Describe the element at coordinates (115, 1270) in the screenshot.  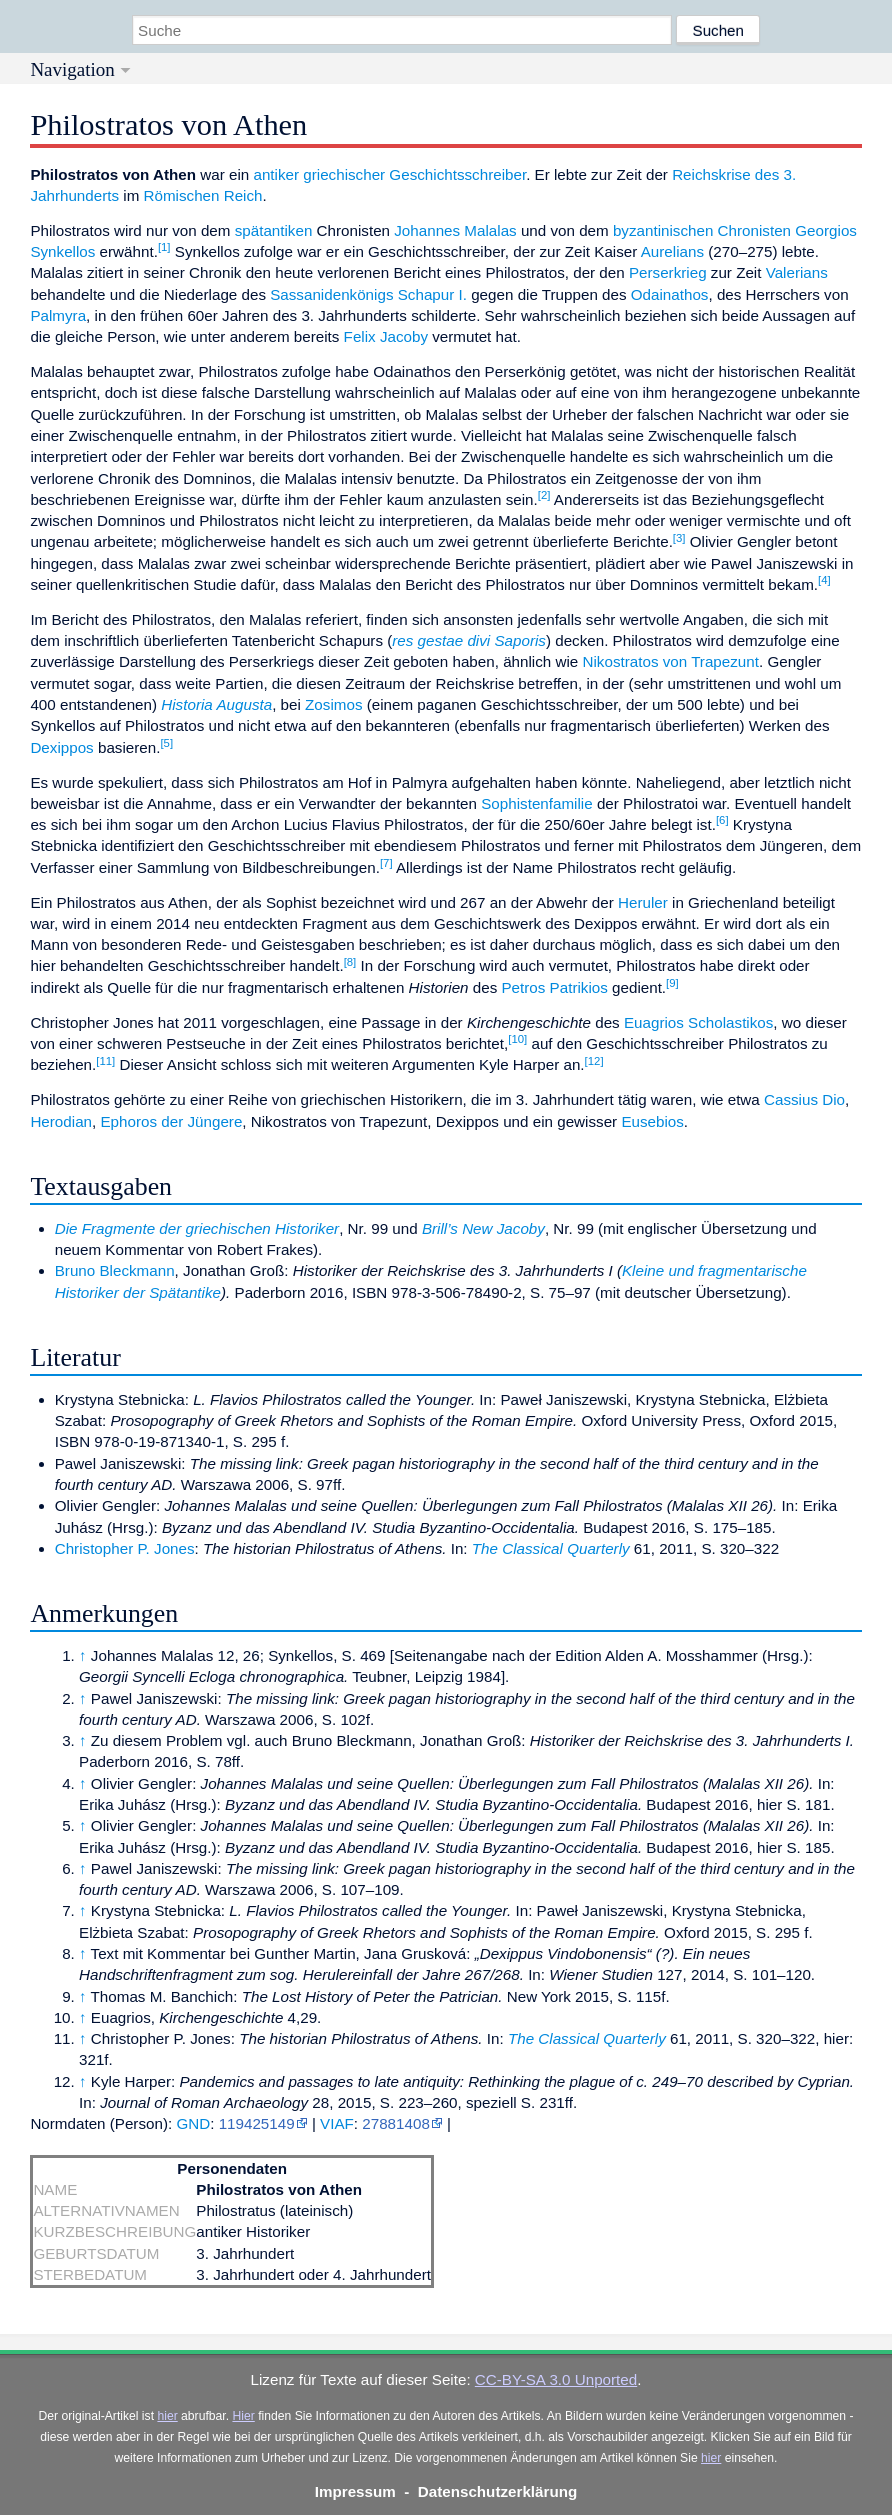
I see `Bruno Bleckmann` at that location.